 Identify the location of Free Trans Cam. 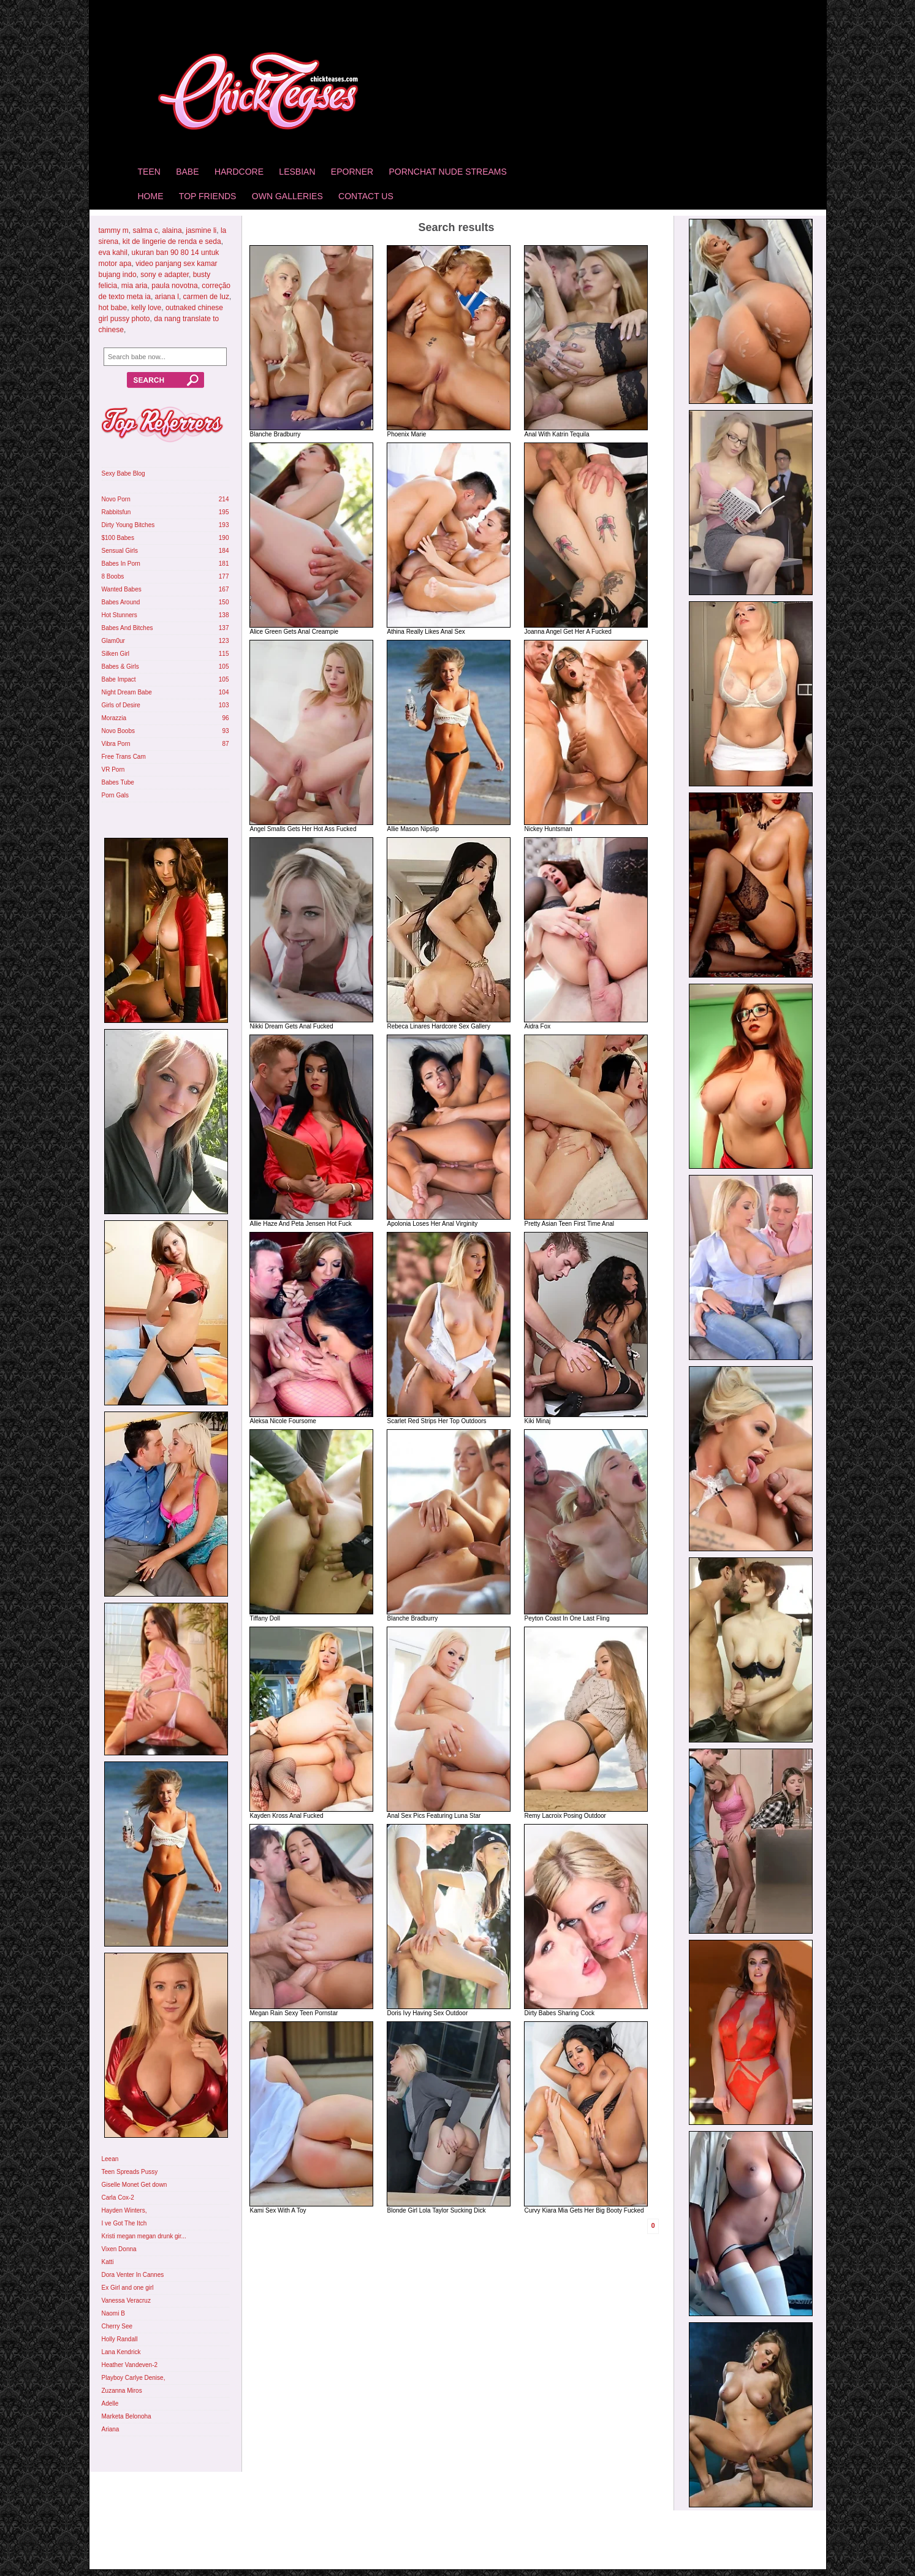
(124, 756).